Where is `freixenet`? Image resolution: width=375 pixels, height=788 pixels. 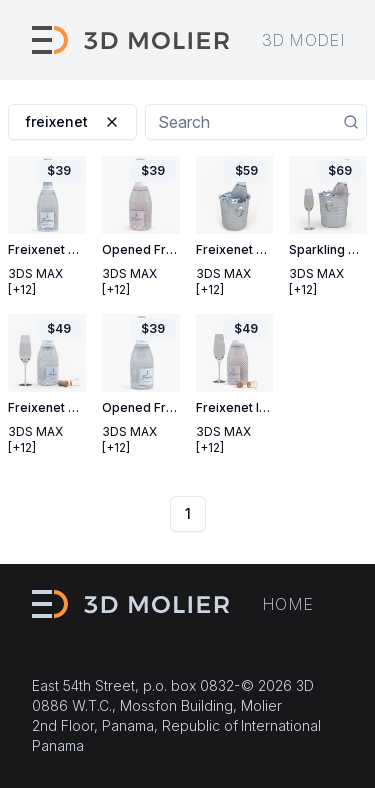 freixenet is located at coordinates (72, 121).